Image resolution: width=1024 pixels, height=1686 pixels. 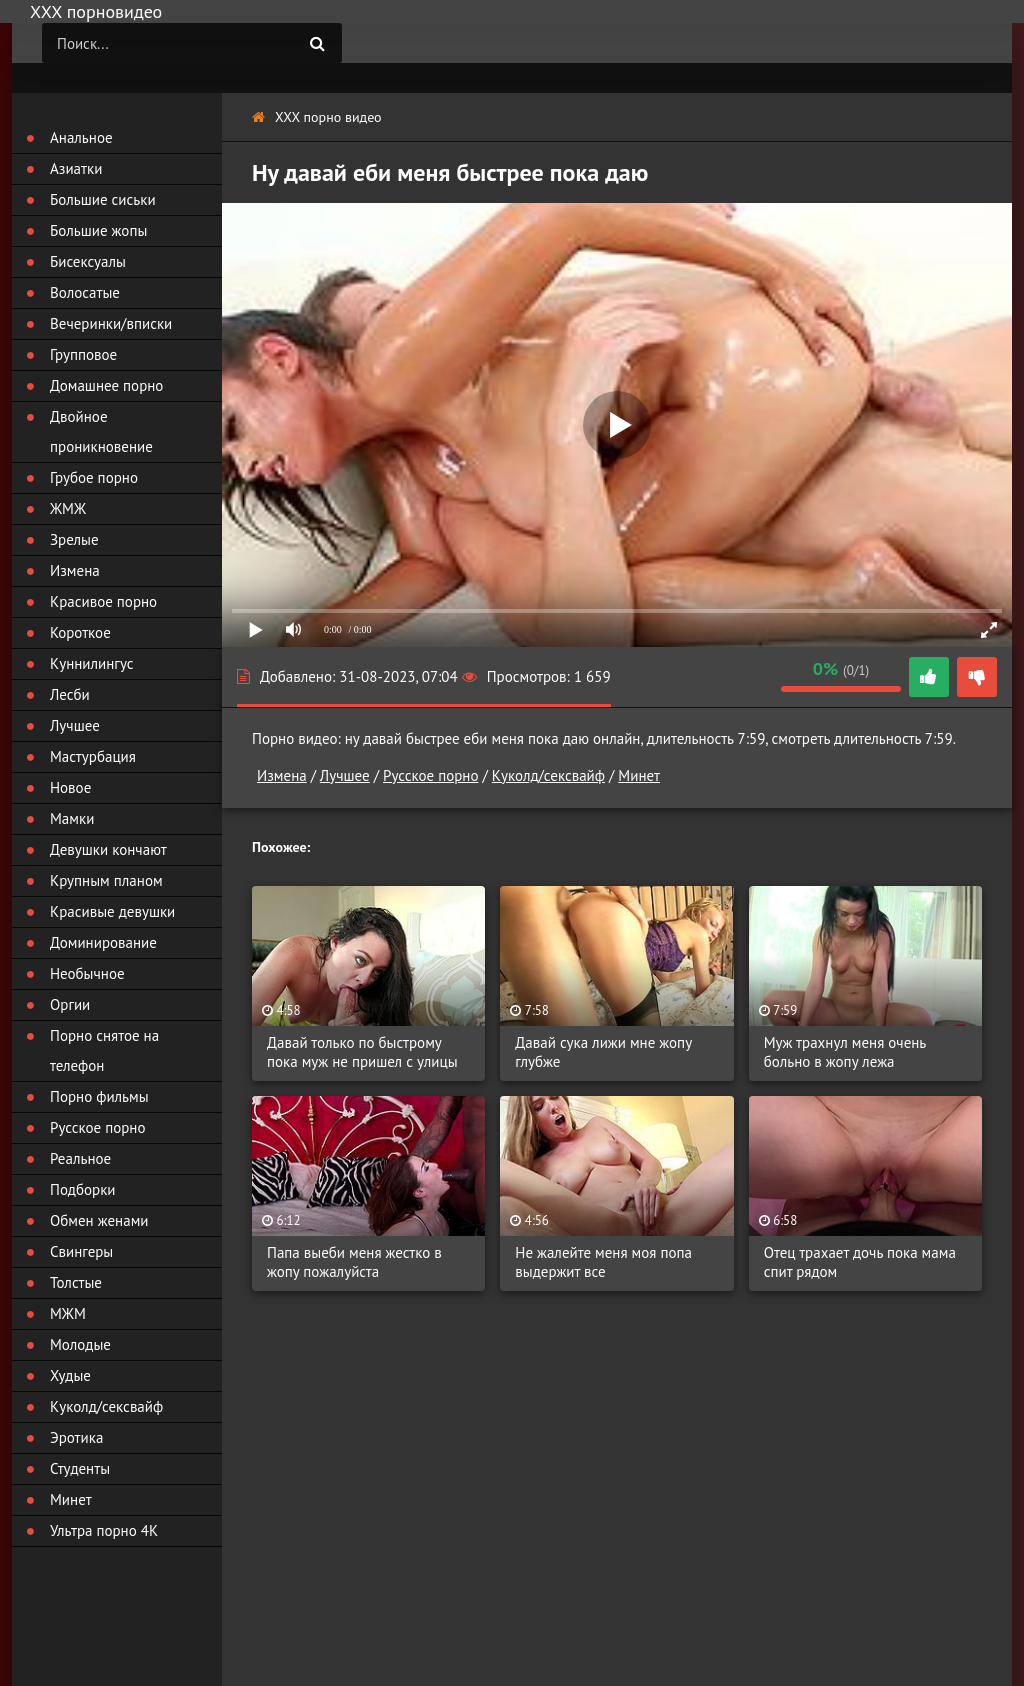 What do you see at coordinates (76, 168) in the screenshot?
I see `Азиатки` at bounding box center [76, 168].